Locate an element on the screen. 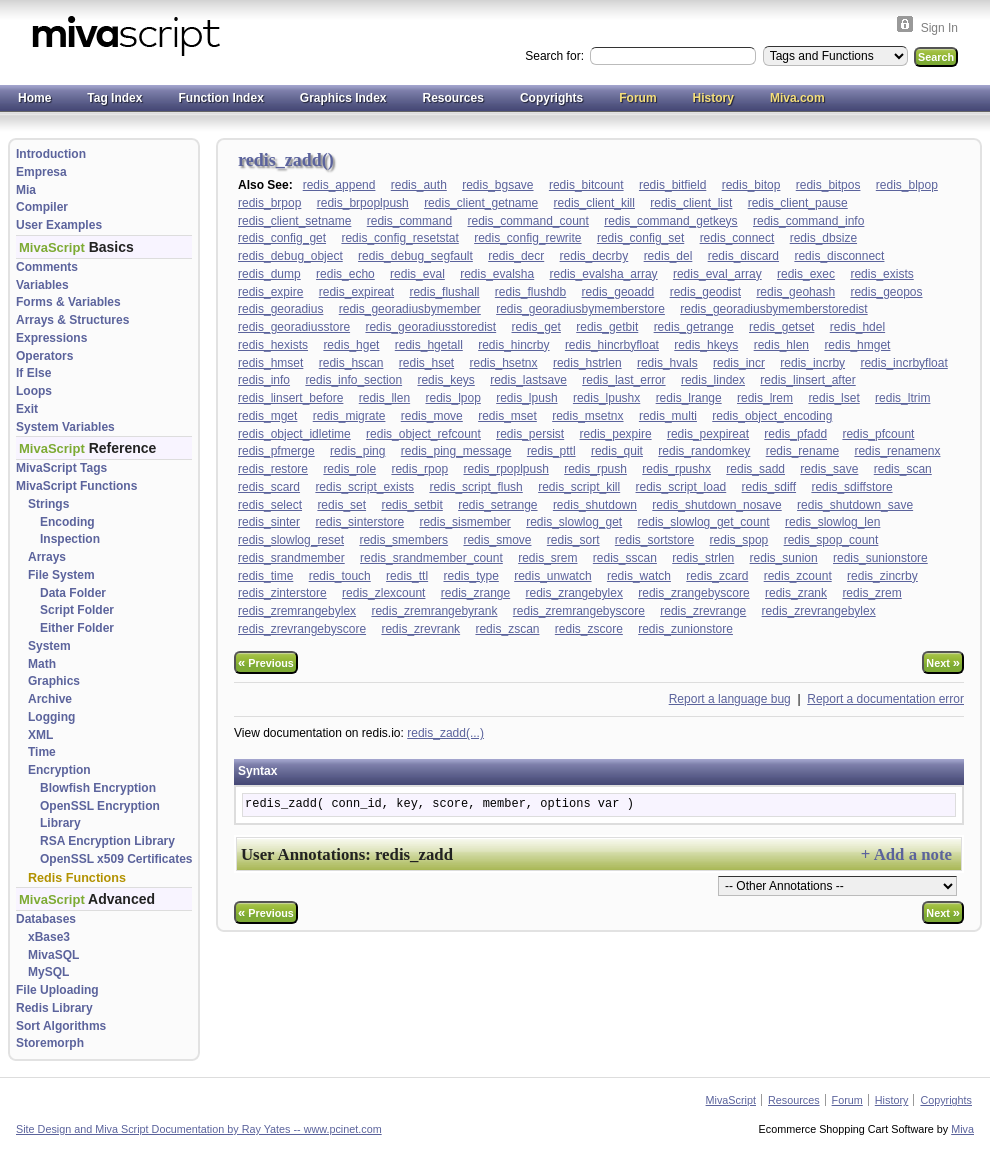 The width and height of the screenshot is (990, 1158). redis_smembers is located at coordinates (403, 540).